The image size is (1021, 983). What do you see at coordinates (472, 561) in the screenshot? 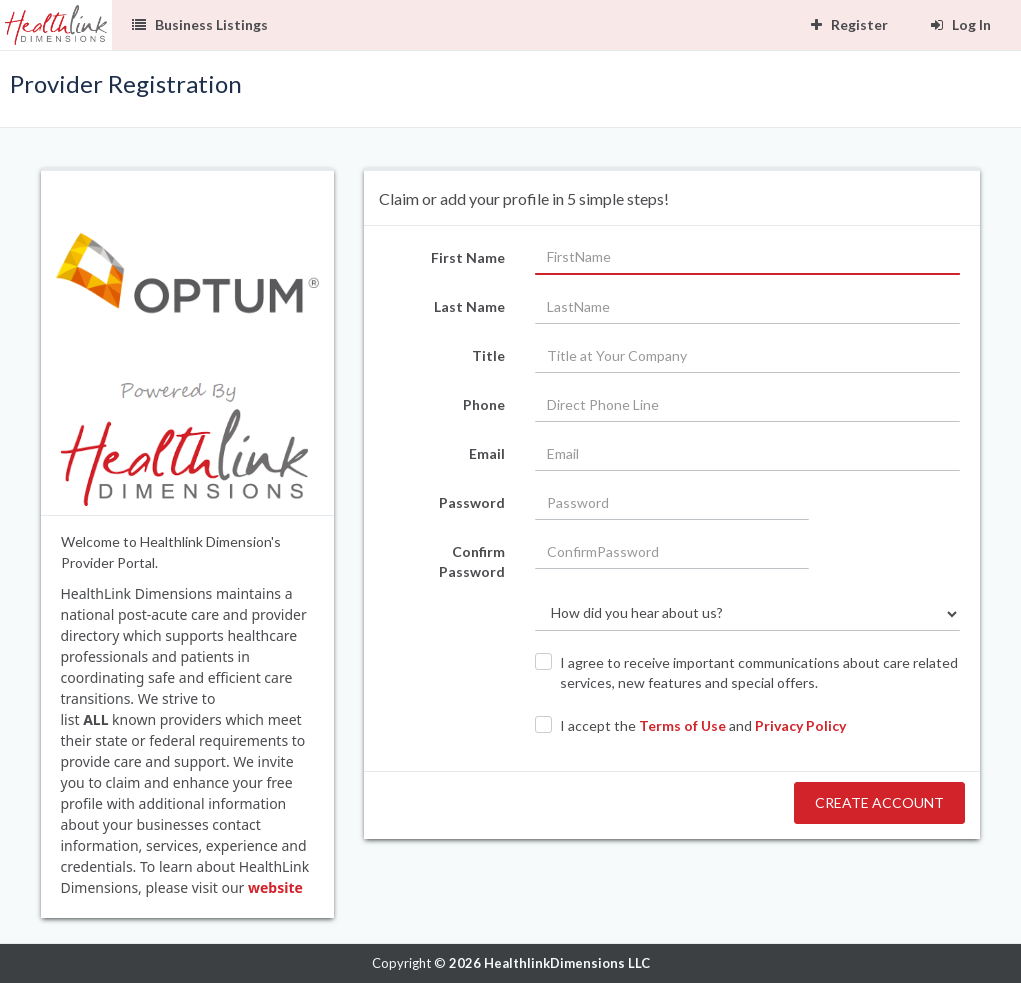
I see `Confirm Password` at bounding box center [472, 561].